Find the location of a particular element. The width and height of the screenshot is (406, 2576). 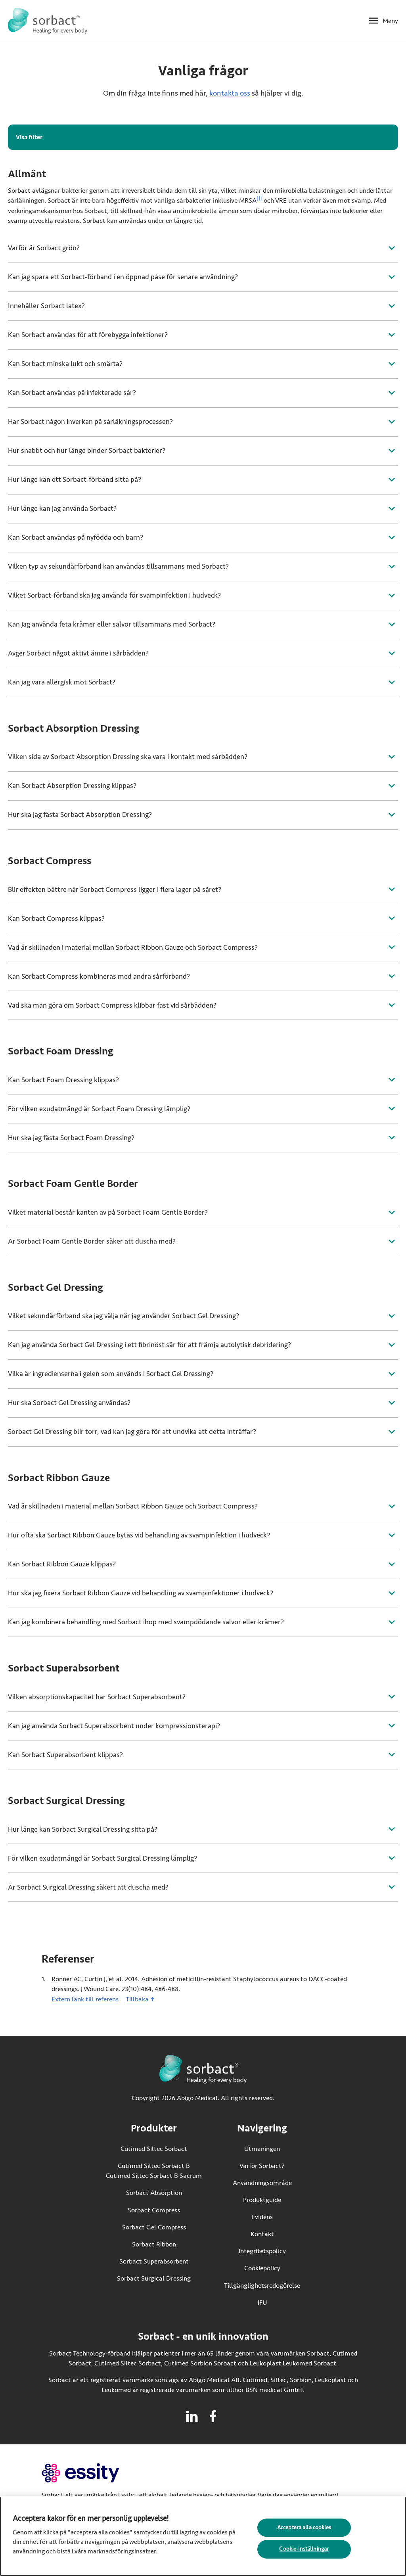

Kan Sorbact användas för att förebygga infektioner? is located at coordinates (88, 334).